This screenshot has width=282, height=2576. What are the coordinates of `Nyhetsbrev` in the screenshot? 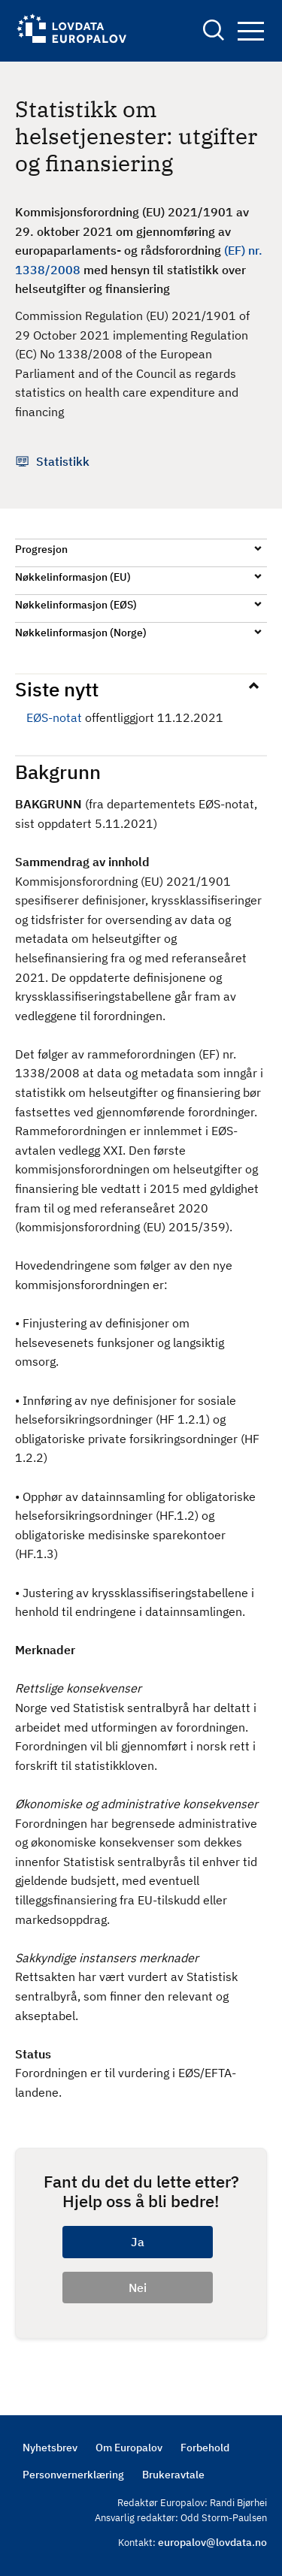 It's located at (50, 2447).